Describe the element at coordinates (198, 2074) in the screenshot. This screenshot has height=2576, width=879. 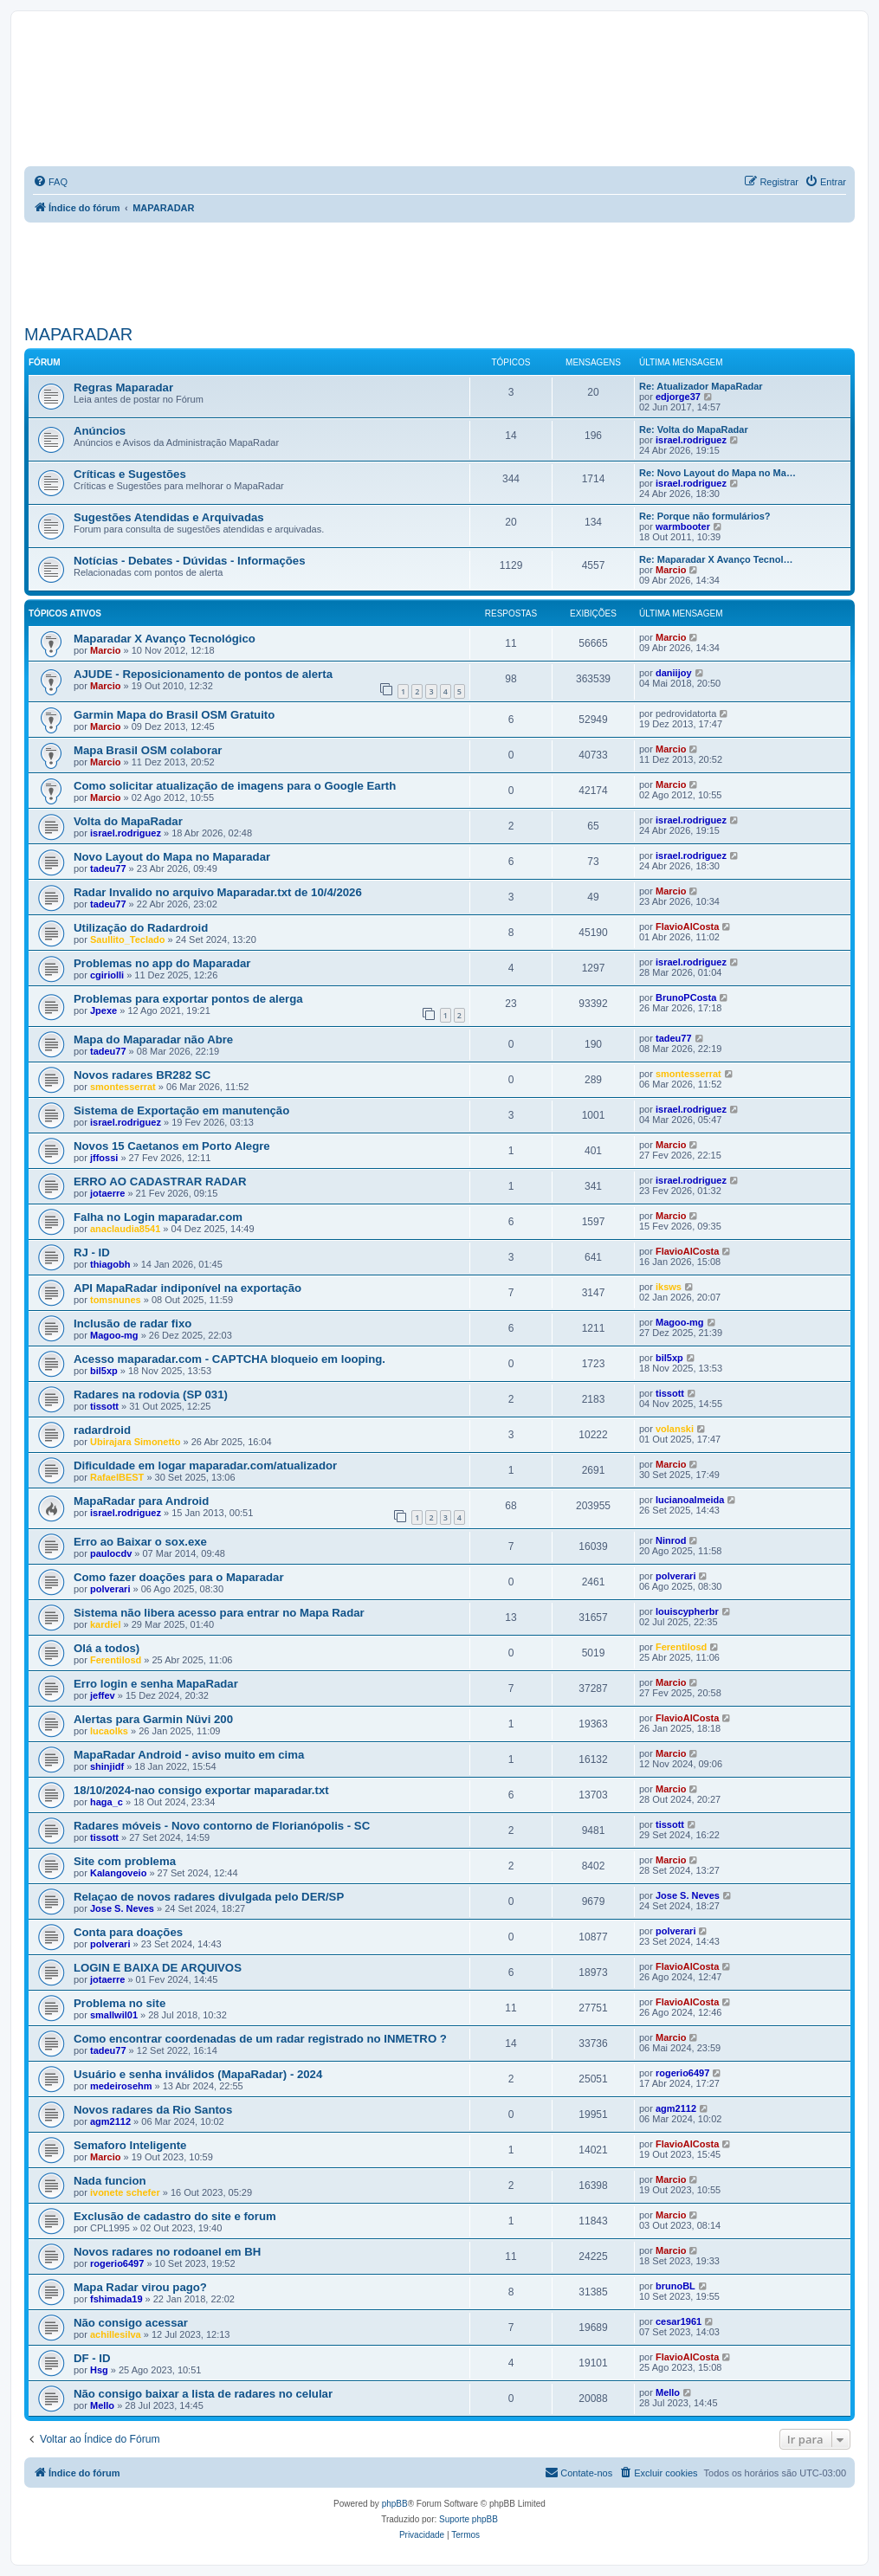
I see `Usuário e senha inválidos (MapaRadar) - 2024` at that location.